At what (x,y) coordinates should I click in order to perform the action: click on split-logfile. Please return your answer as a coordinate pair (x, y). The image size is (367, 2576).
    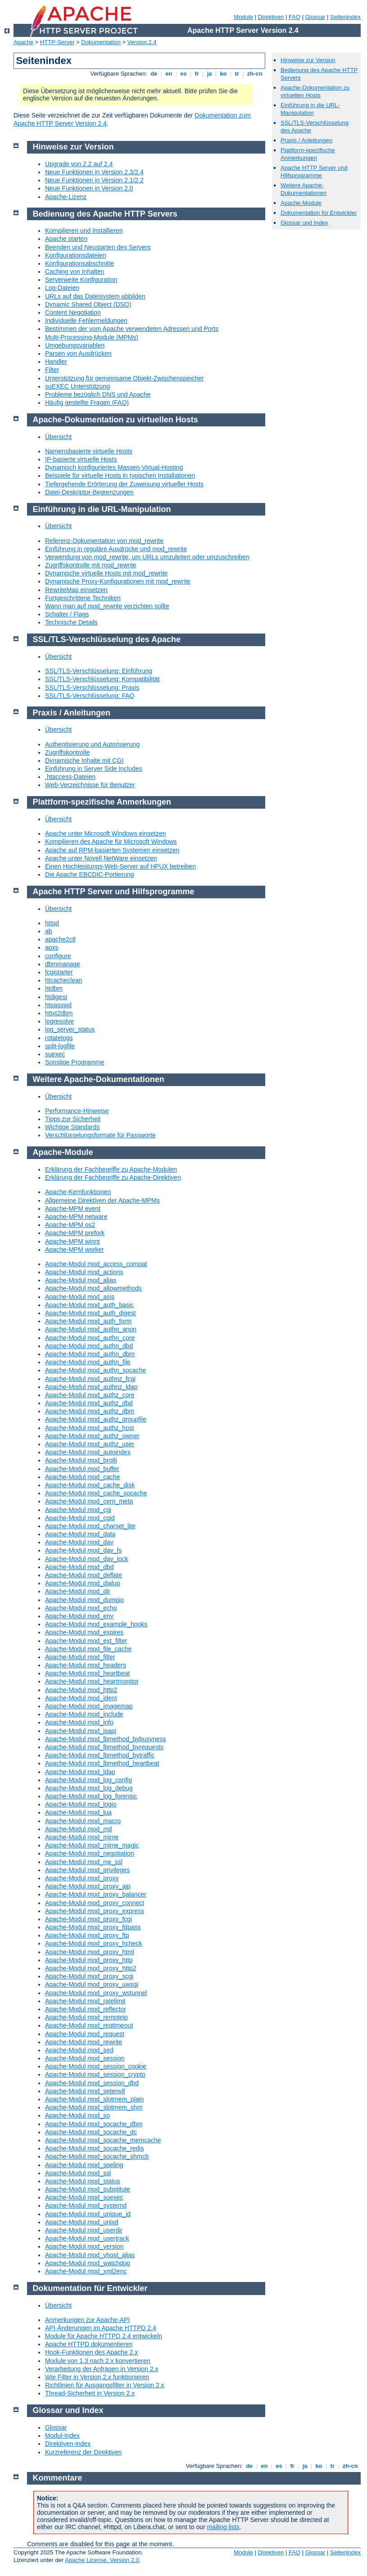
    Looking at the image, I should click on (60, 1046).